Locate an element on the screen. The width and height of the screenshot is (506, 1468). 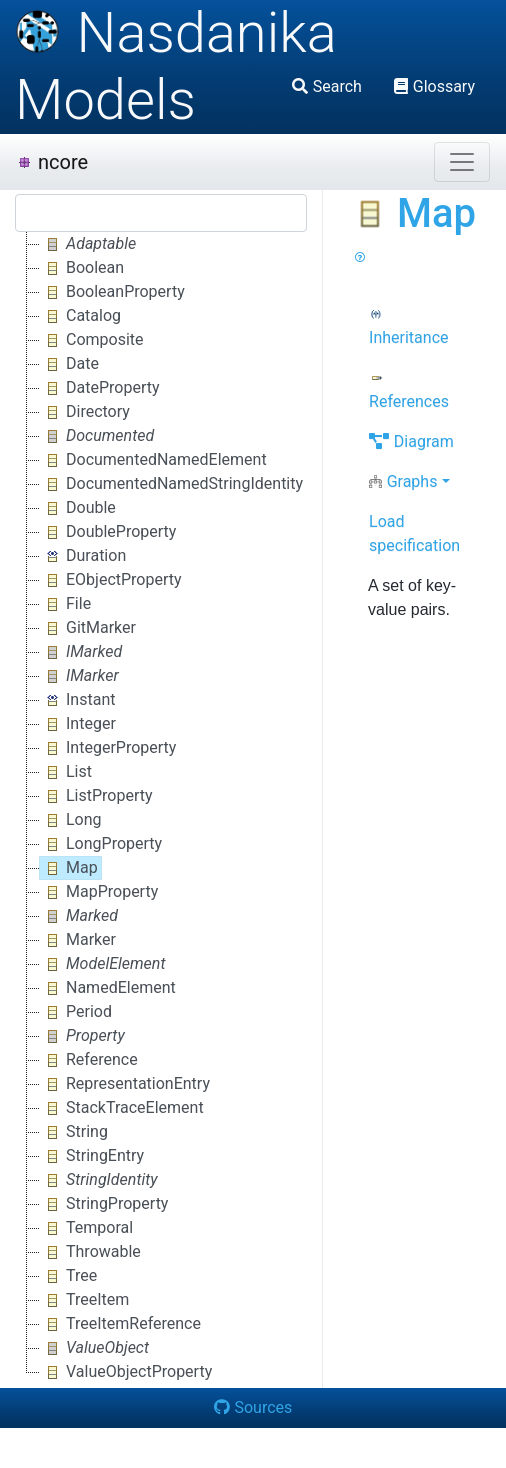
List [treeitem] is located at coordinates (66, 772).